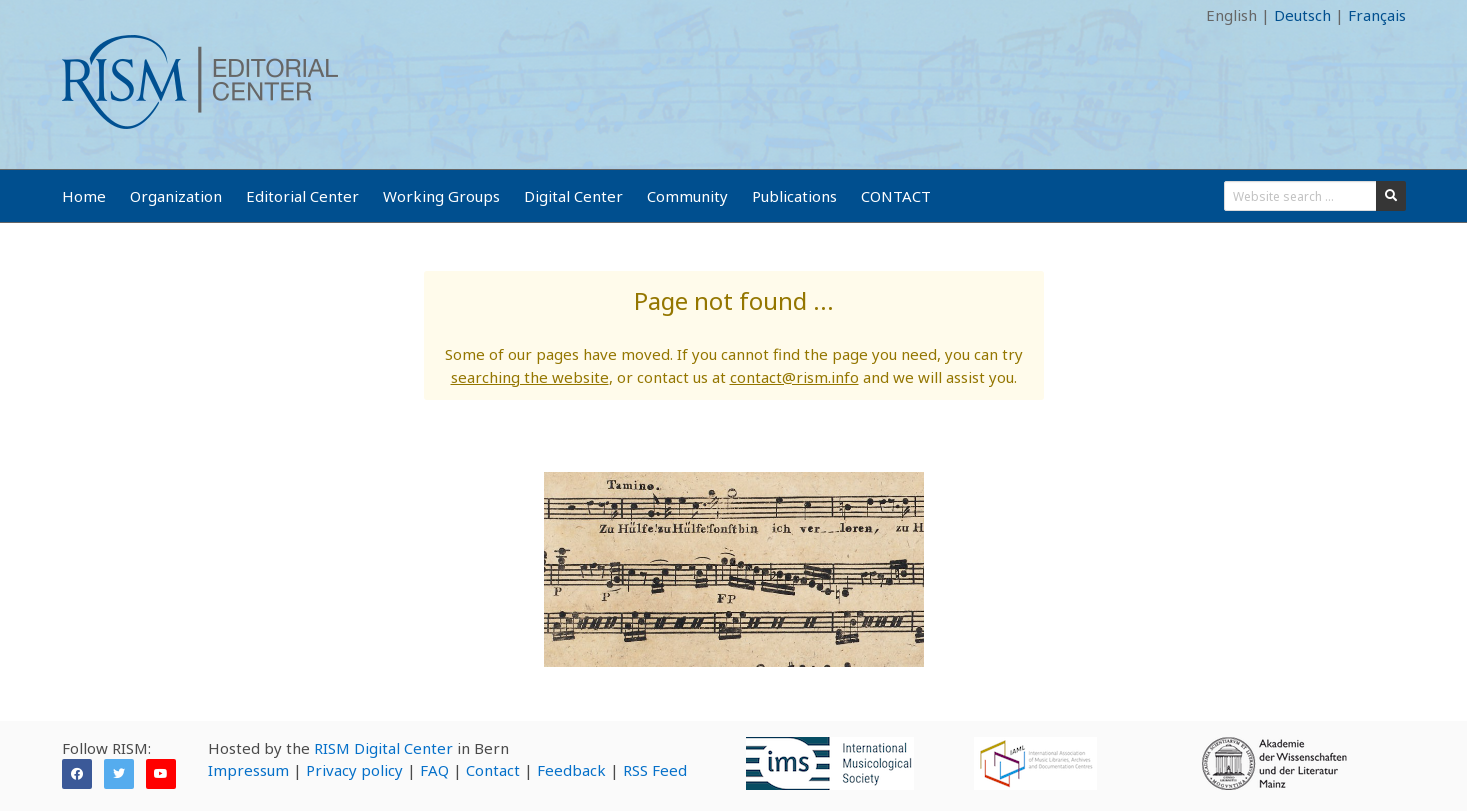 This screenshot has width=1467, height=811. What do you see at coordinates (302, 196) in the screenshot?
I see `Editorial Center` at bounding box center [302, 196].